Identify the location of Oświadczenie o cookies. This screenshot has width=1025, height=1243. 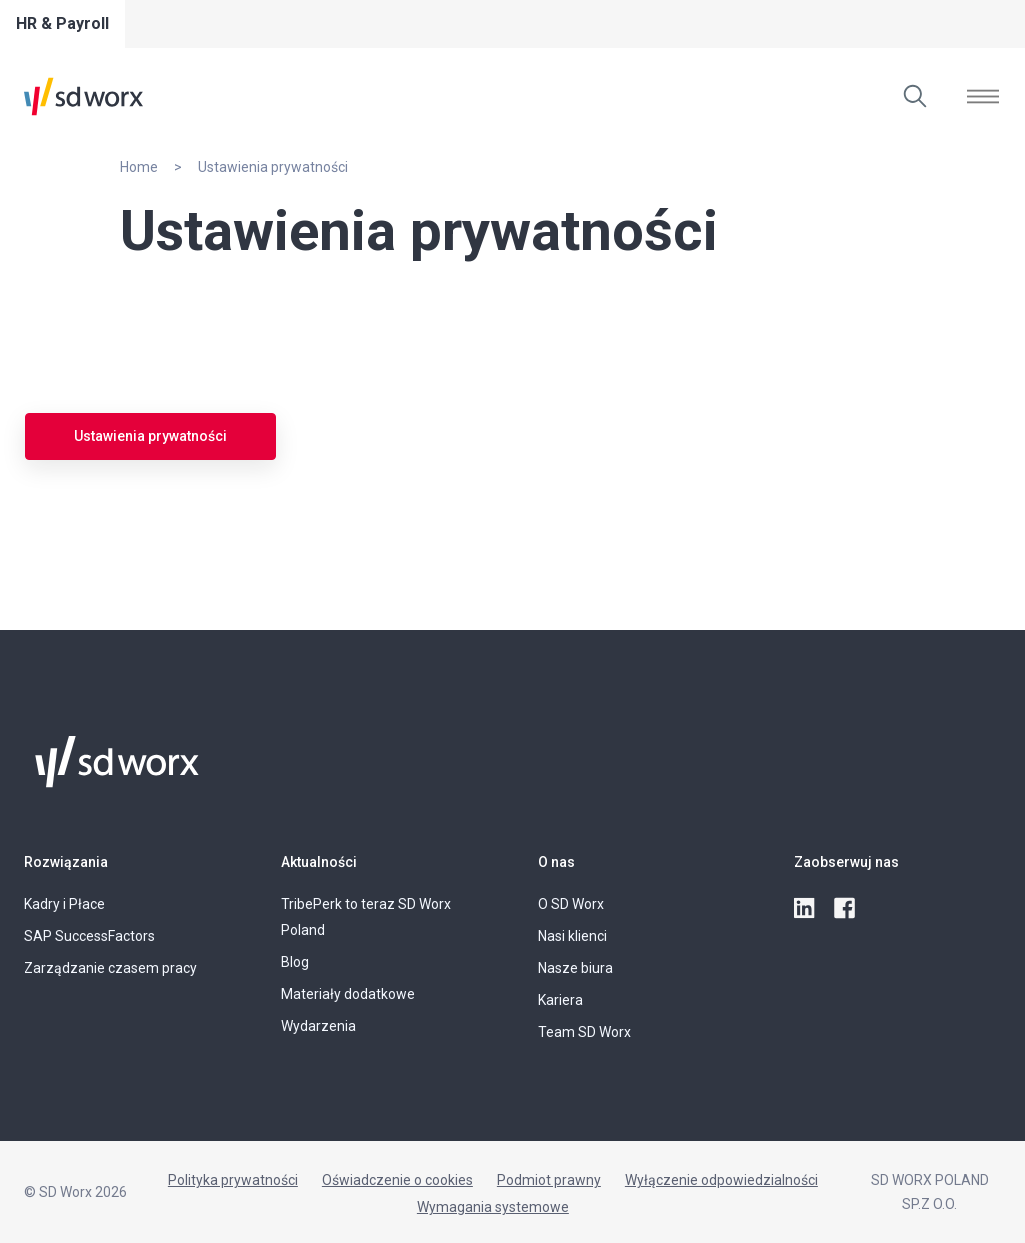
(397, 1180).